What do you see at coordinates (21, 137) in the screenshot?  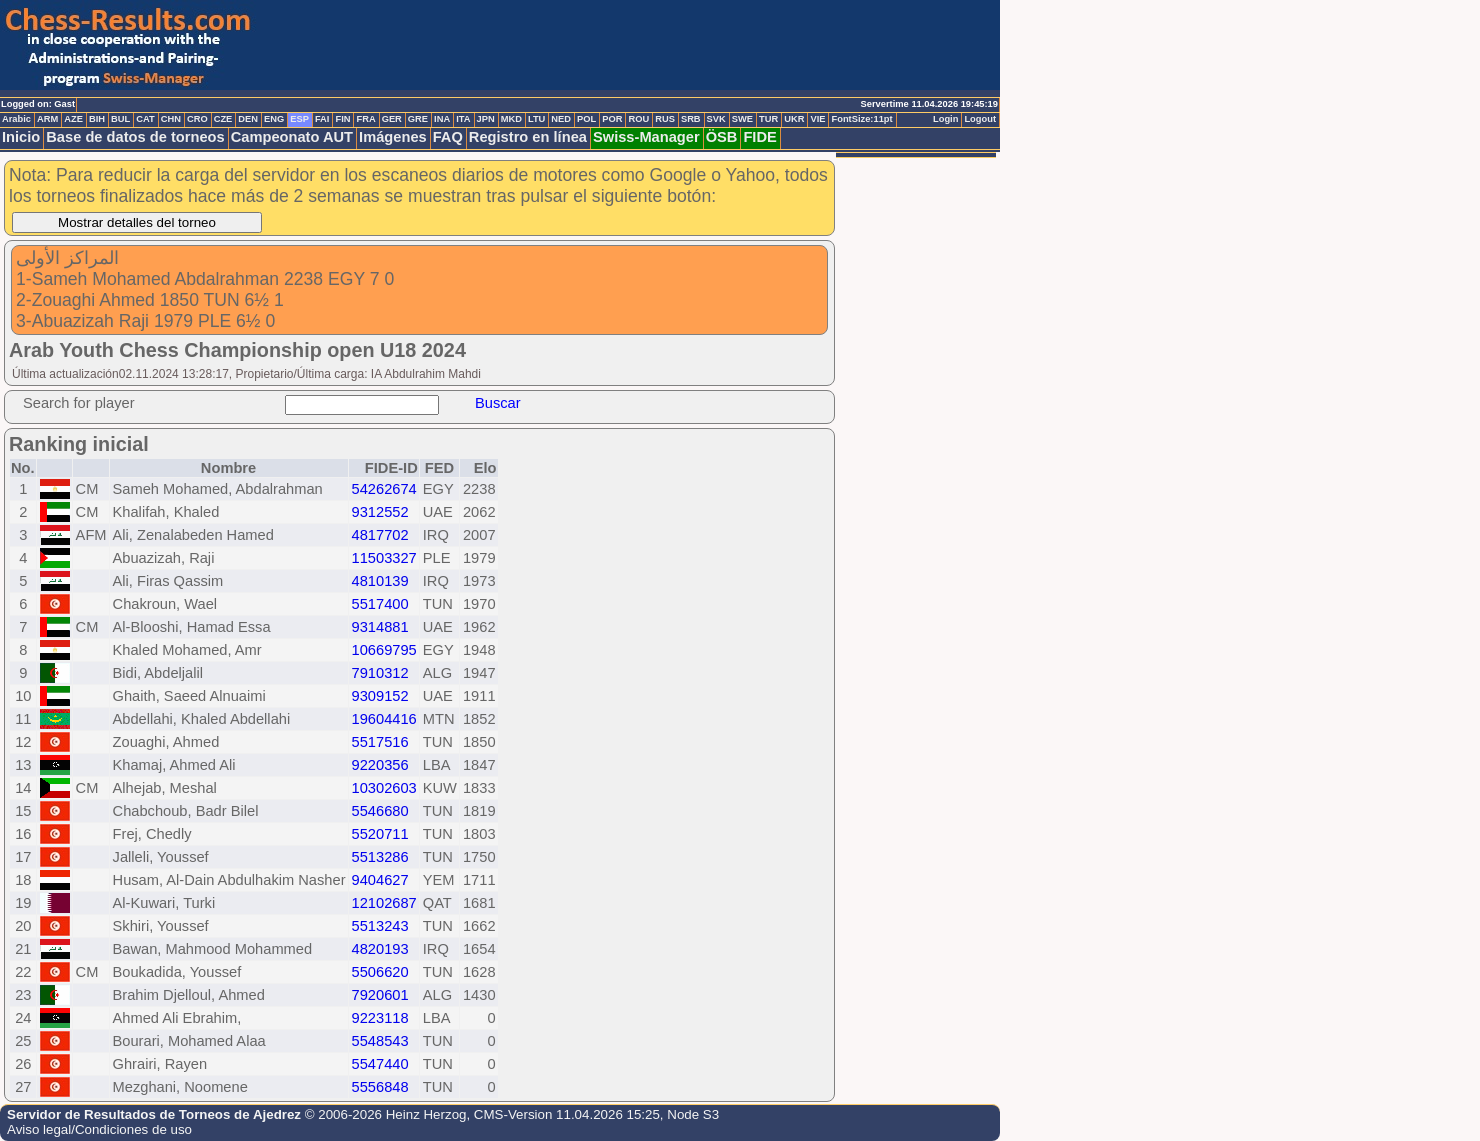 I see `Inicio` at bounding box center [21, 137].